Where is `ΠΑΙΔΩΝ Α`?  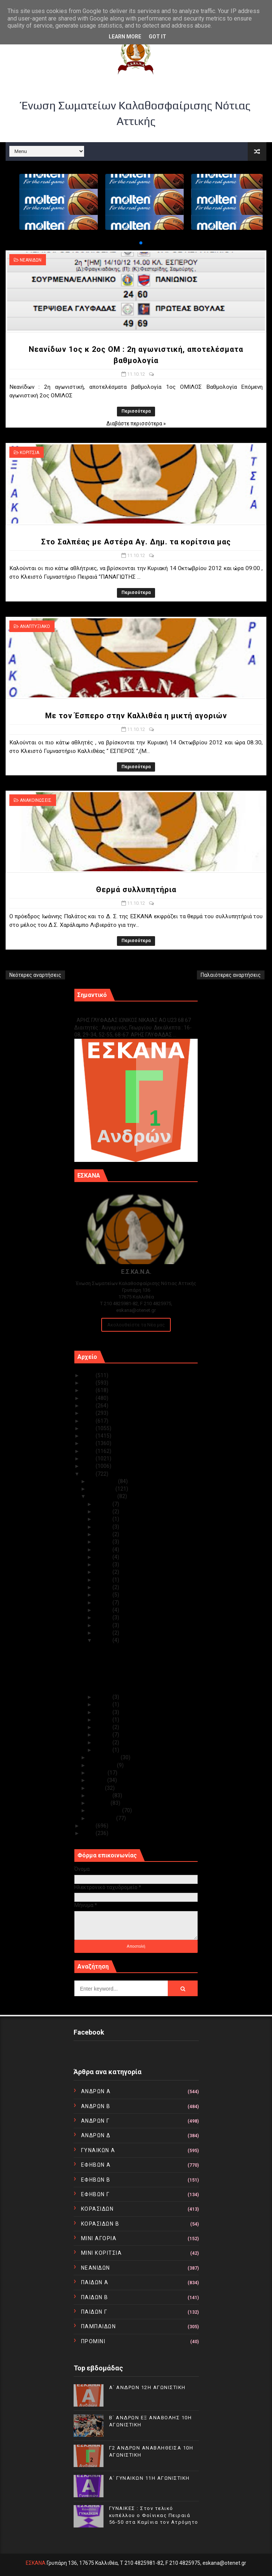 ΠΑΙΔΩΝ Α is located at coordinates (95, 2282).